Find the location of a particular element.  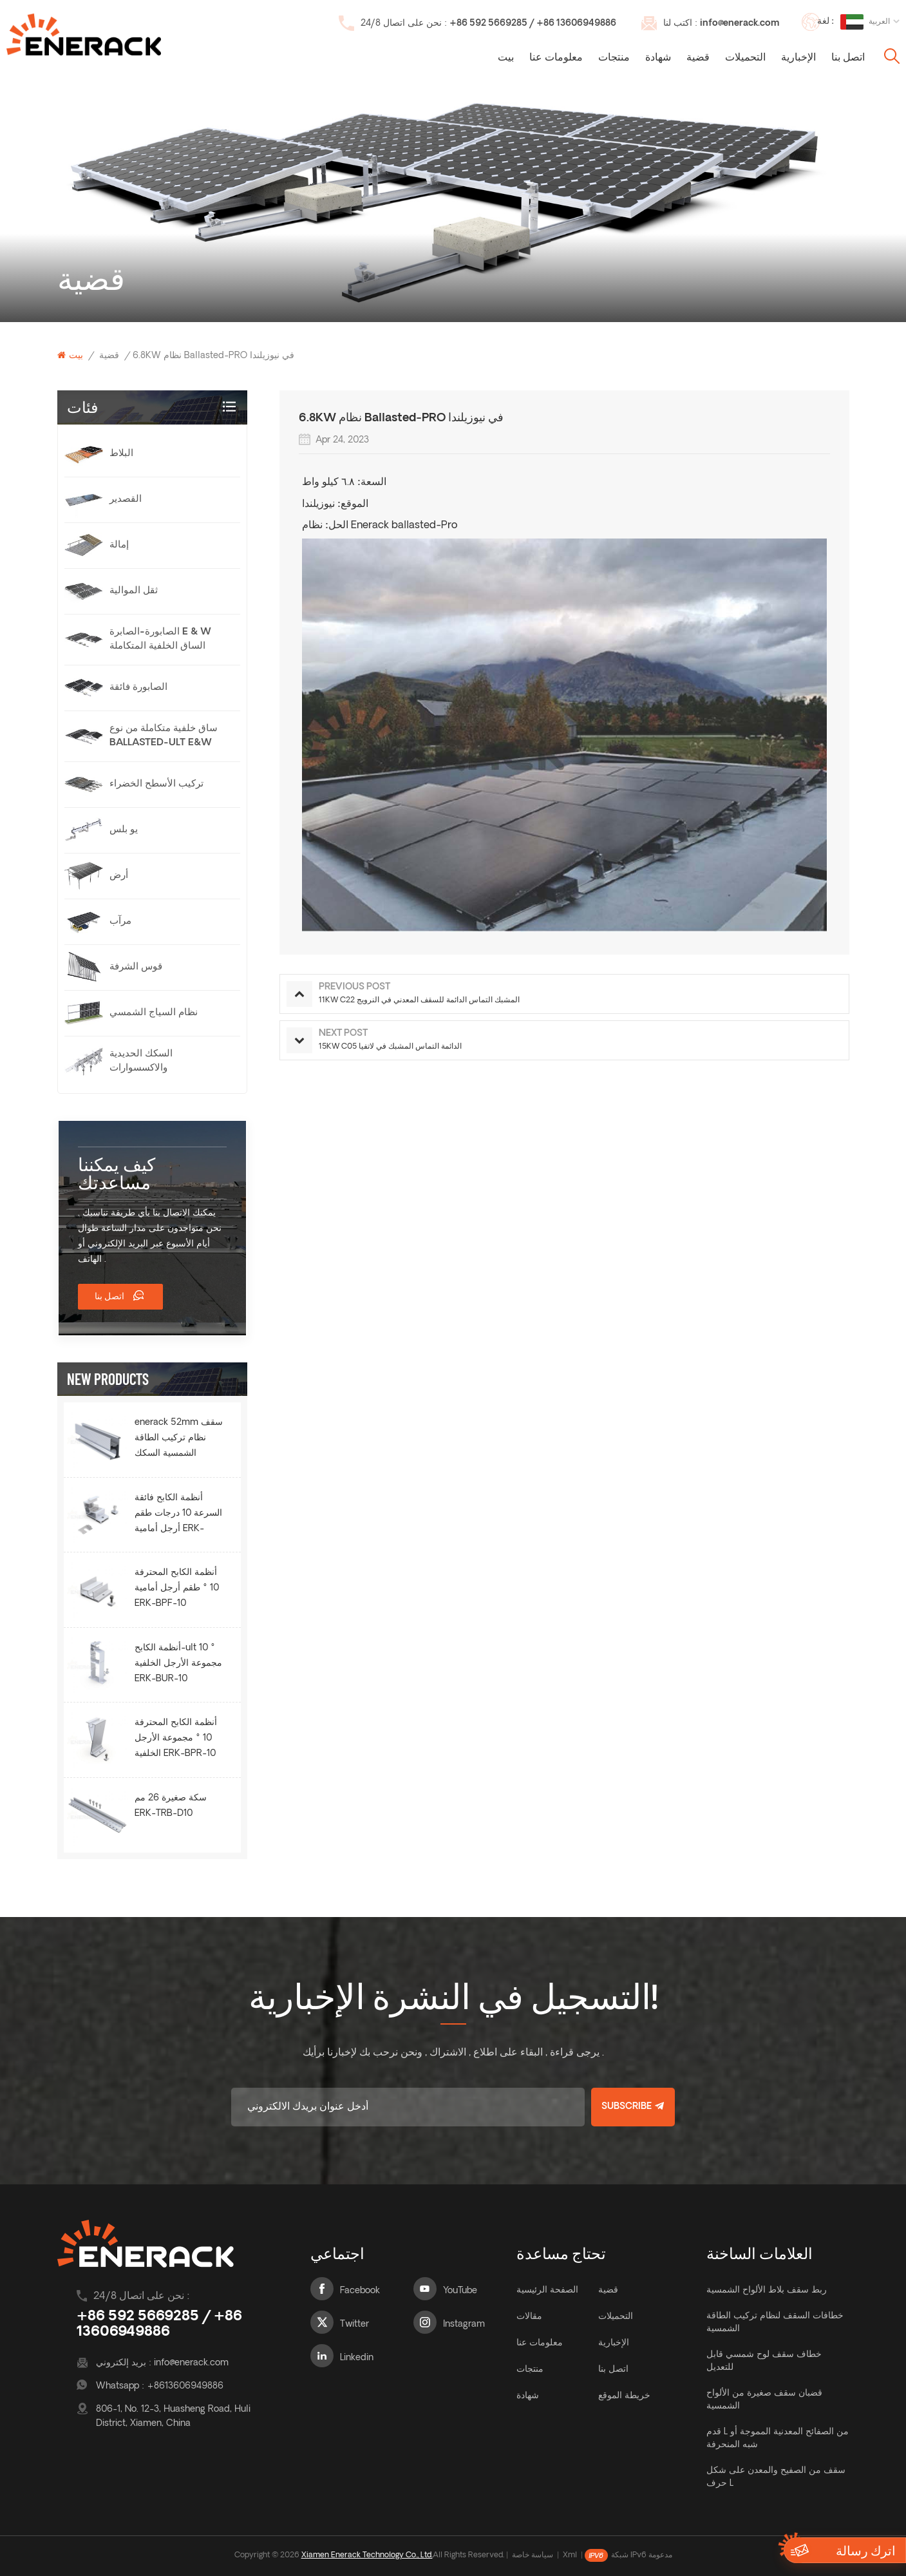

خطاف سقف لوح شمسي قابل للتعديل is located at coordinates (764, 2361).